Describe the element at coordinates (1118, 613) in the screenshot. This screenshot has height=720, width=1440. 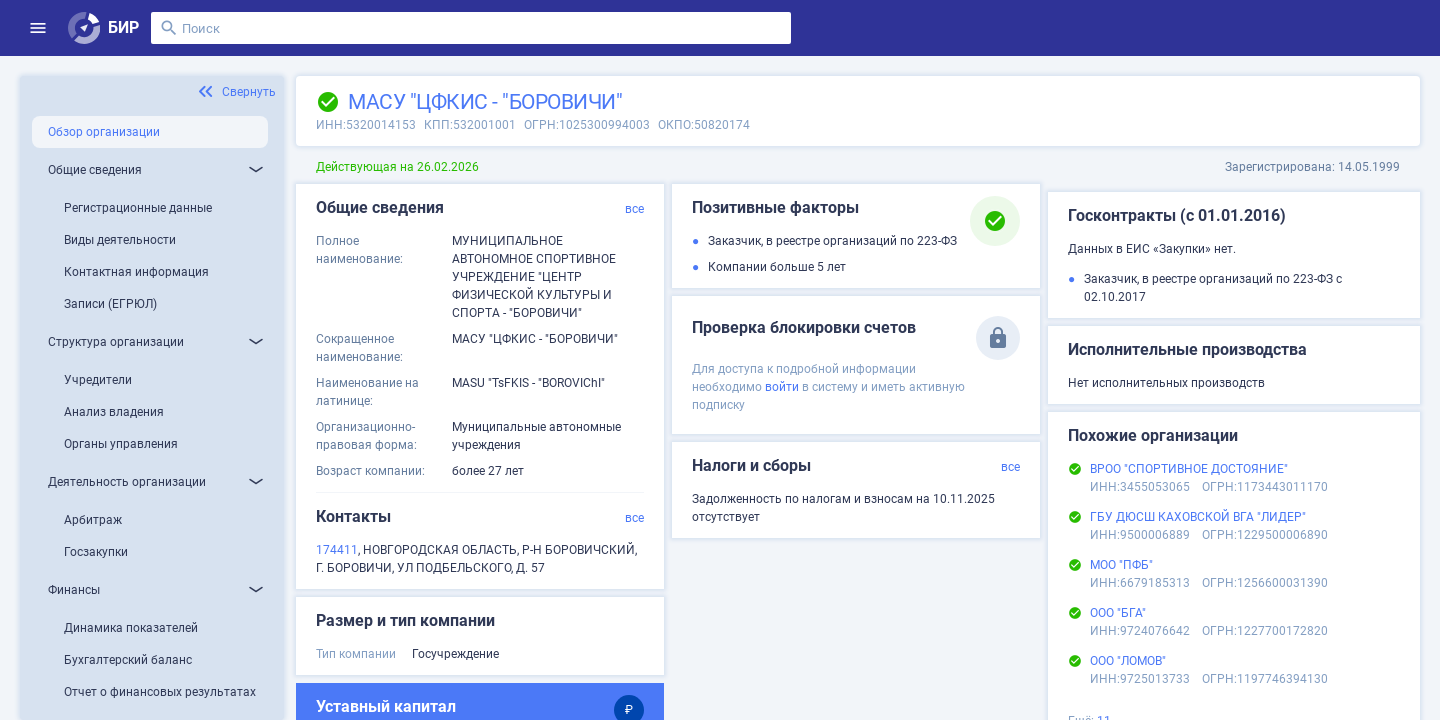
I see `ООО "БГА"` at that location.